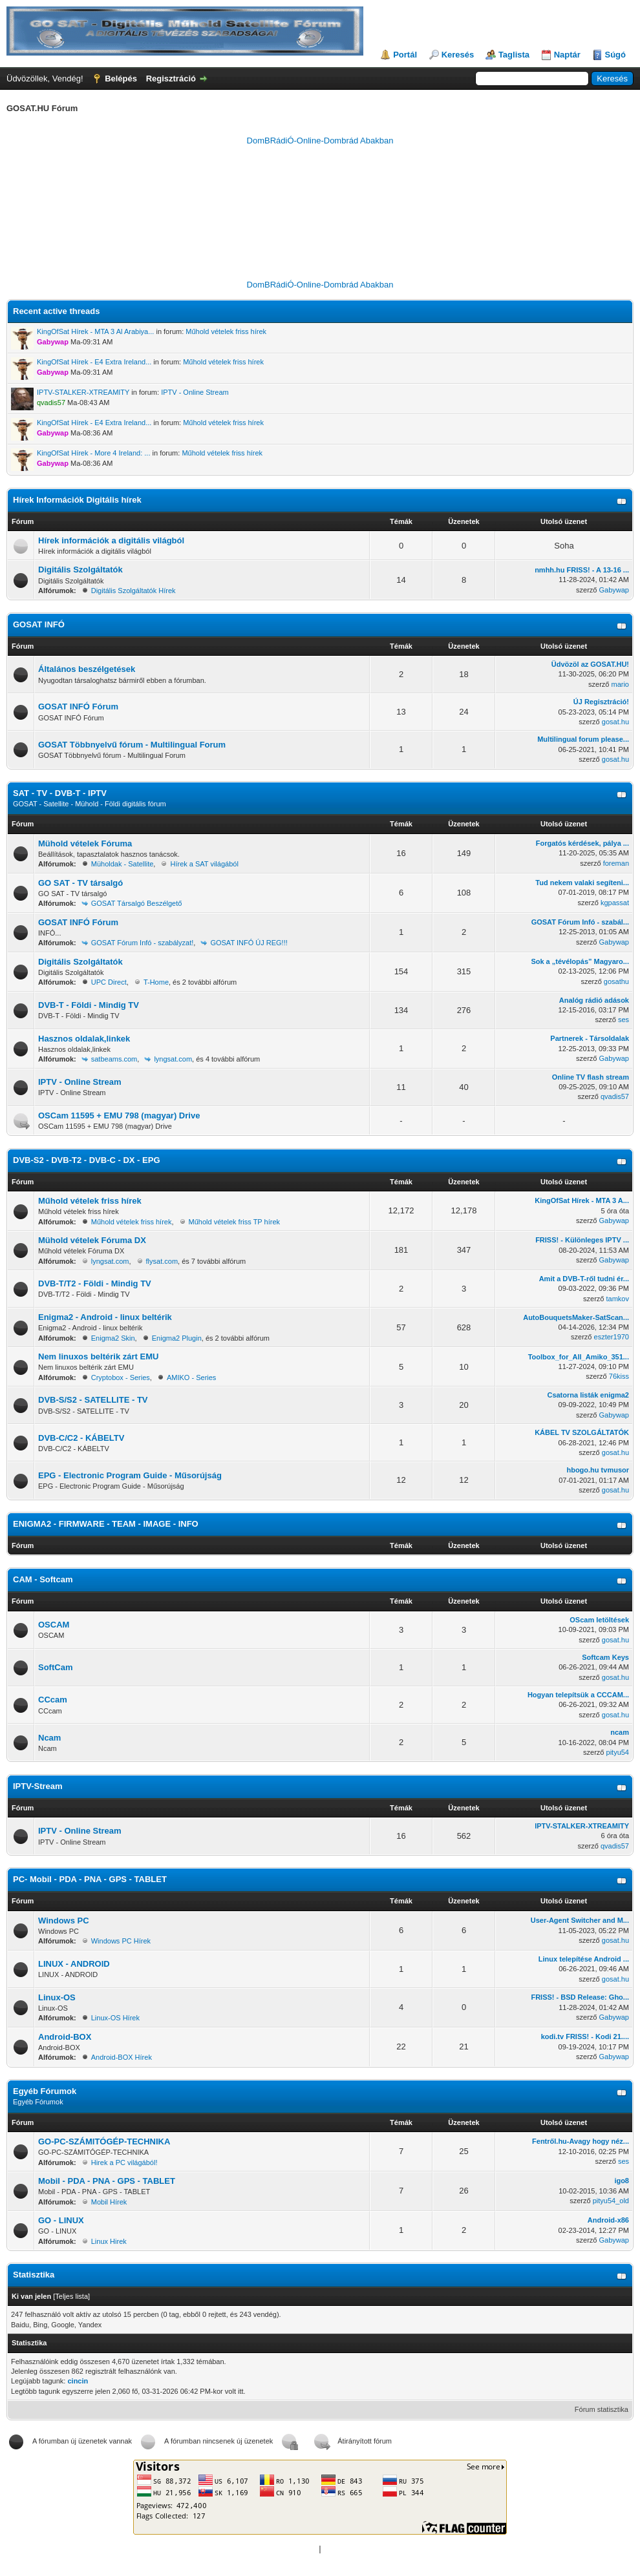 The width and height of the screenshot is (640, 2576). I want to click on GO - LINUX, so click(61, 2220).